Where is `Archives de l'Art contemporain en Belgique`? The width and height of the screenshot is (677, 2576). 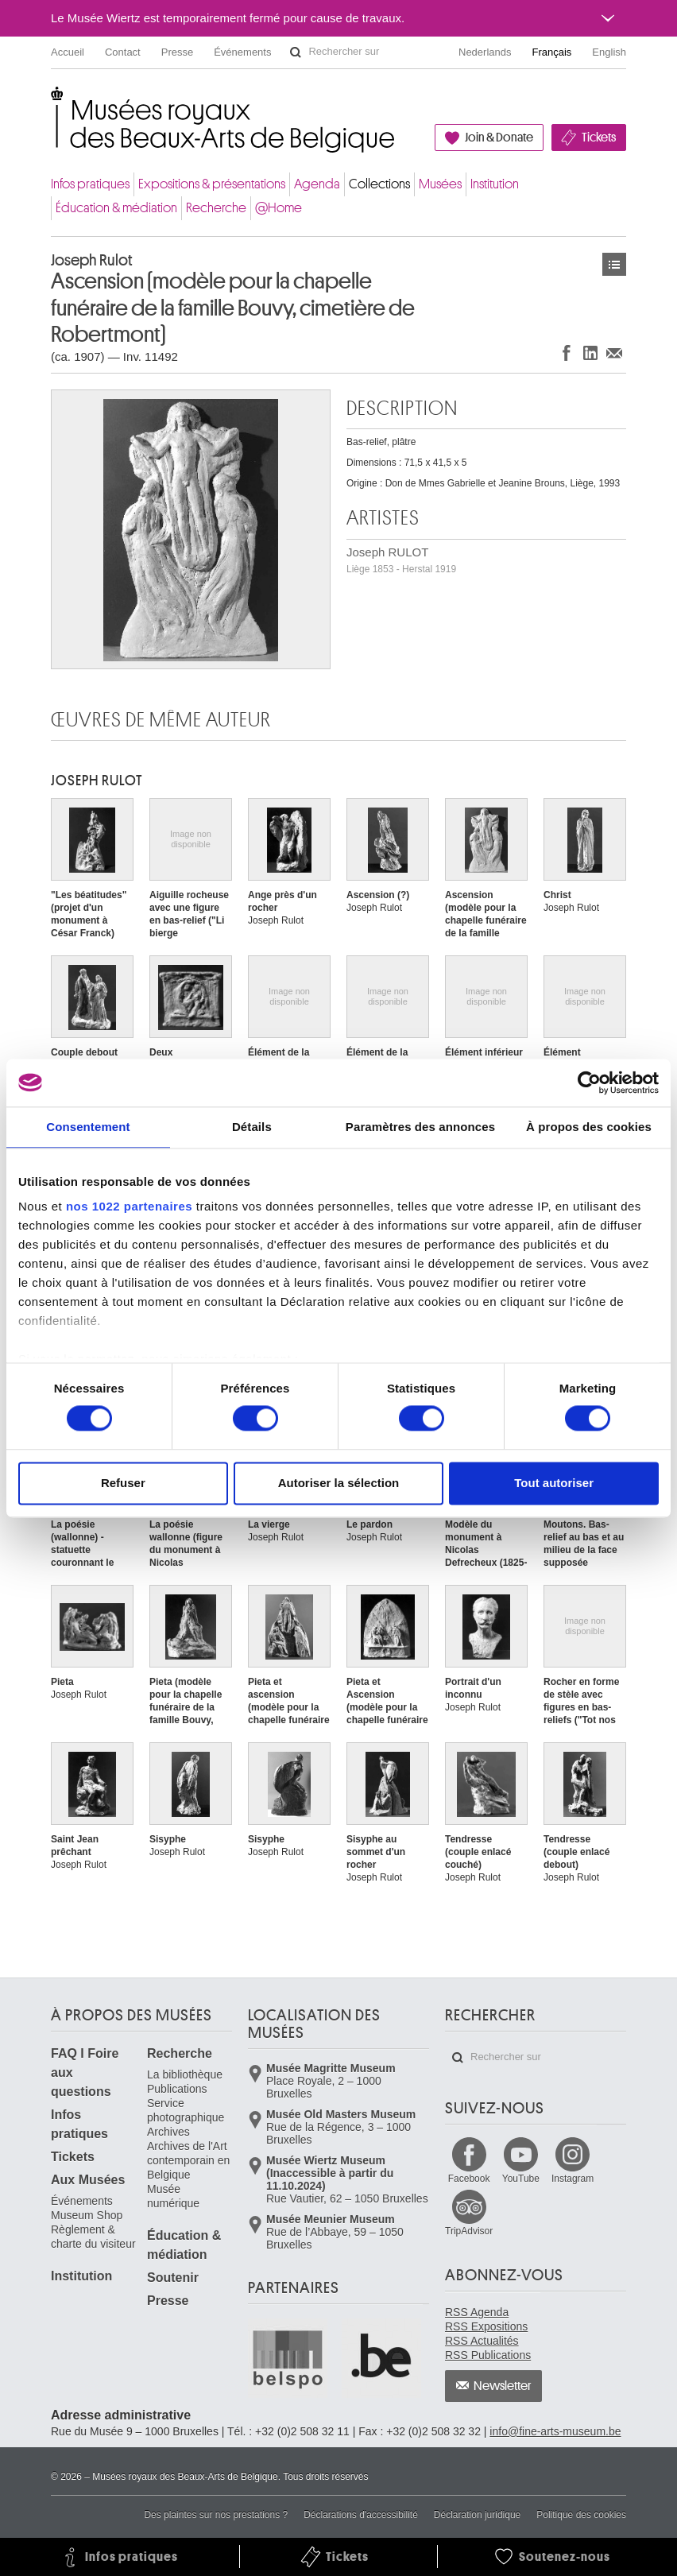 Archives de l'Art contemporain en Belgique is located at coordinates (188, 2160).